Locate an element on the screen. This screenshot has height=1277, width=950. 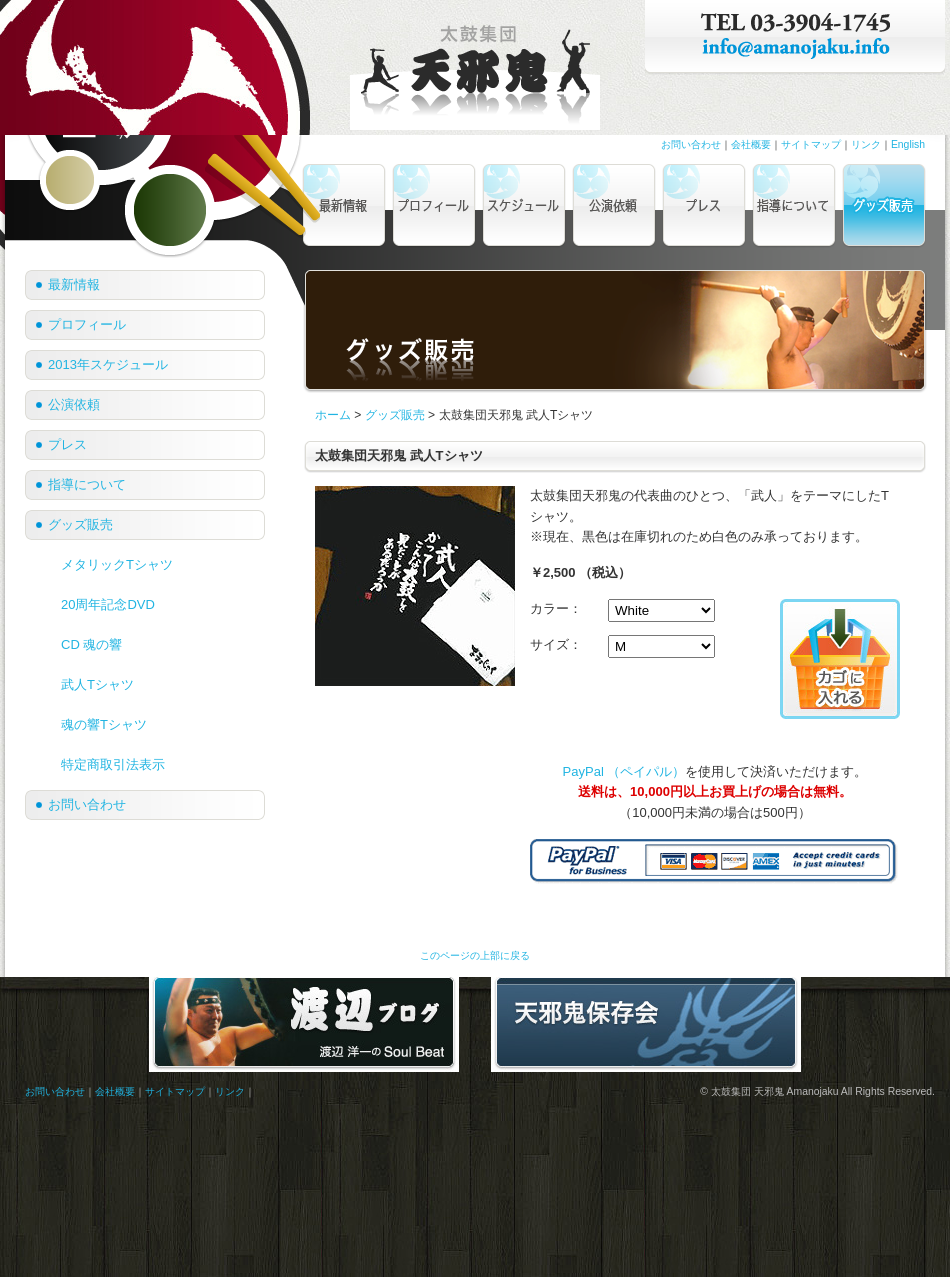
メタリックTシャツ is located at coordinates (117, 564).